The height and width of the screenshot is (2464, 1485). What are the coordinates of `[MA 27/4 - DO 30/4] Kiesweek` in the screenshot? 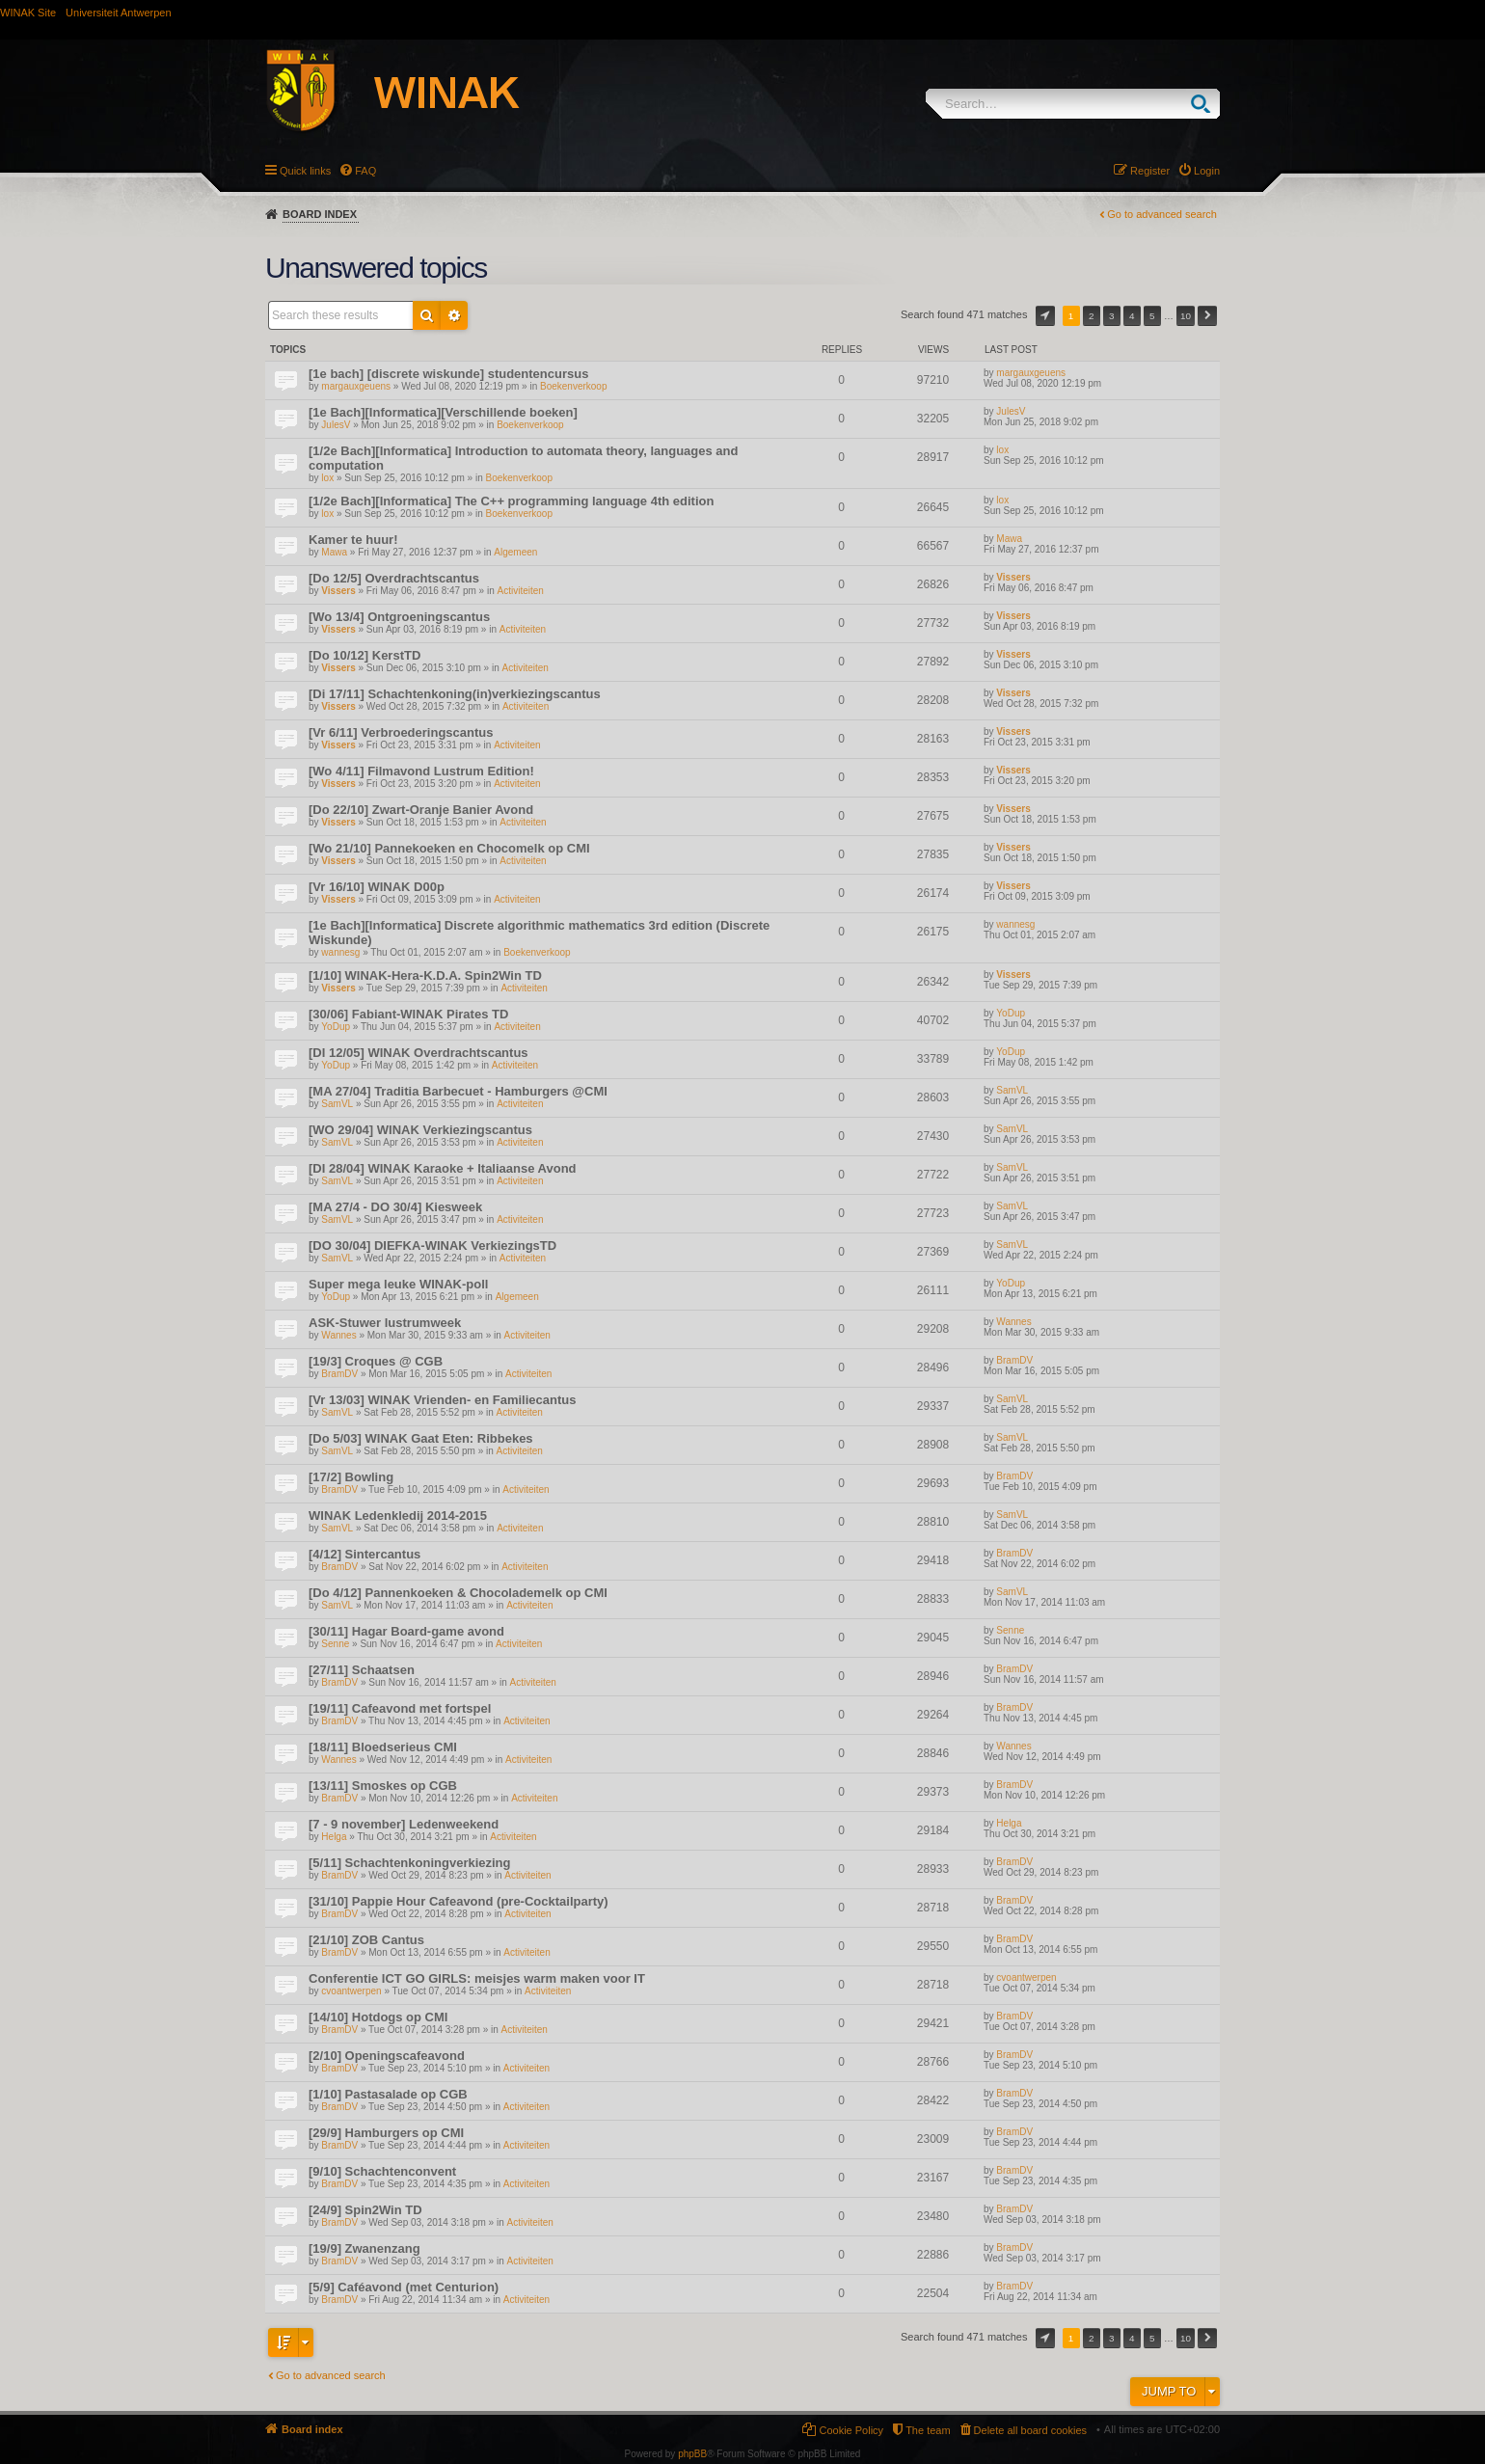 It's located at (395, 1207).